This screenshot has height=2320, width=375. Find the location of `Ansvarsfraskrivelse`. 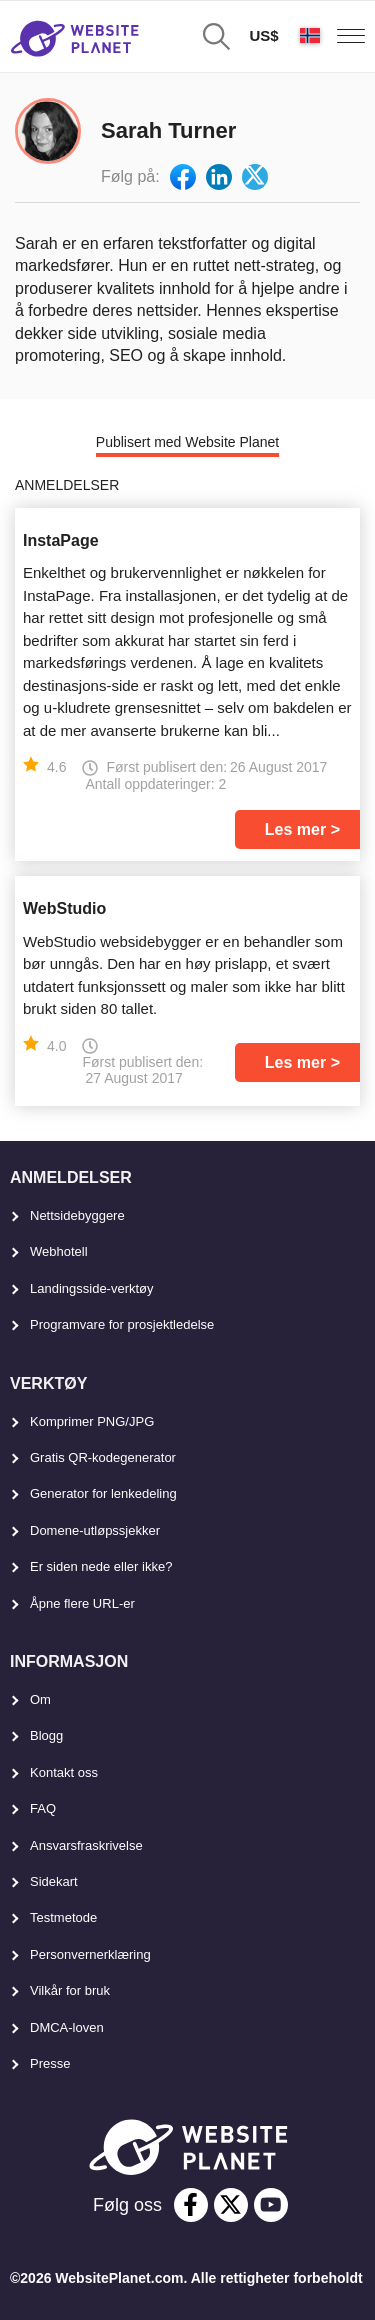

Ansvarsfraskrivelse is located at coordinates (86, 1845).